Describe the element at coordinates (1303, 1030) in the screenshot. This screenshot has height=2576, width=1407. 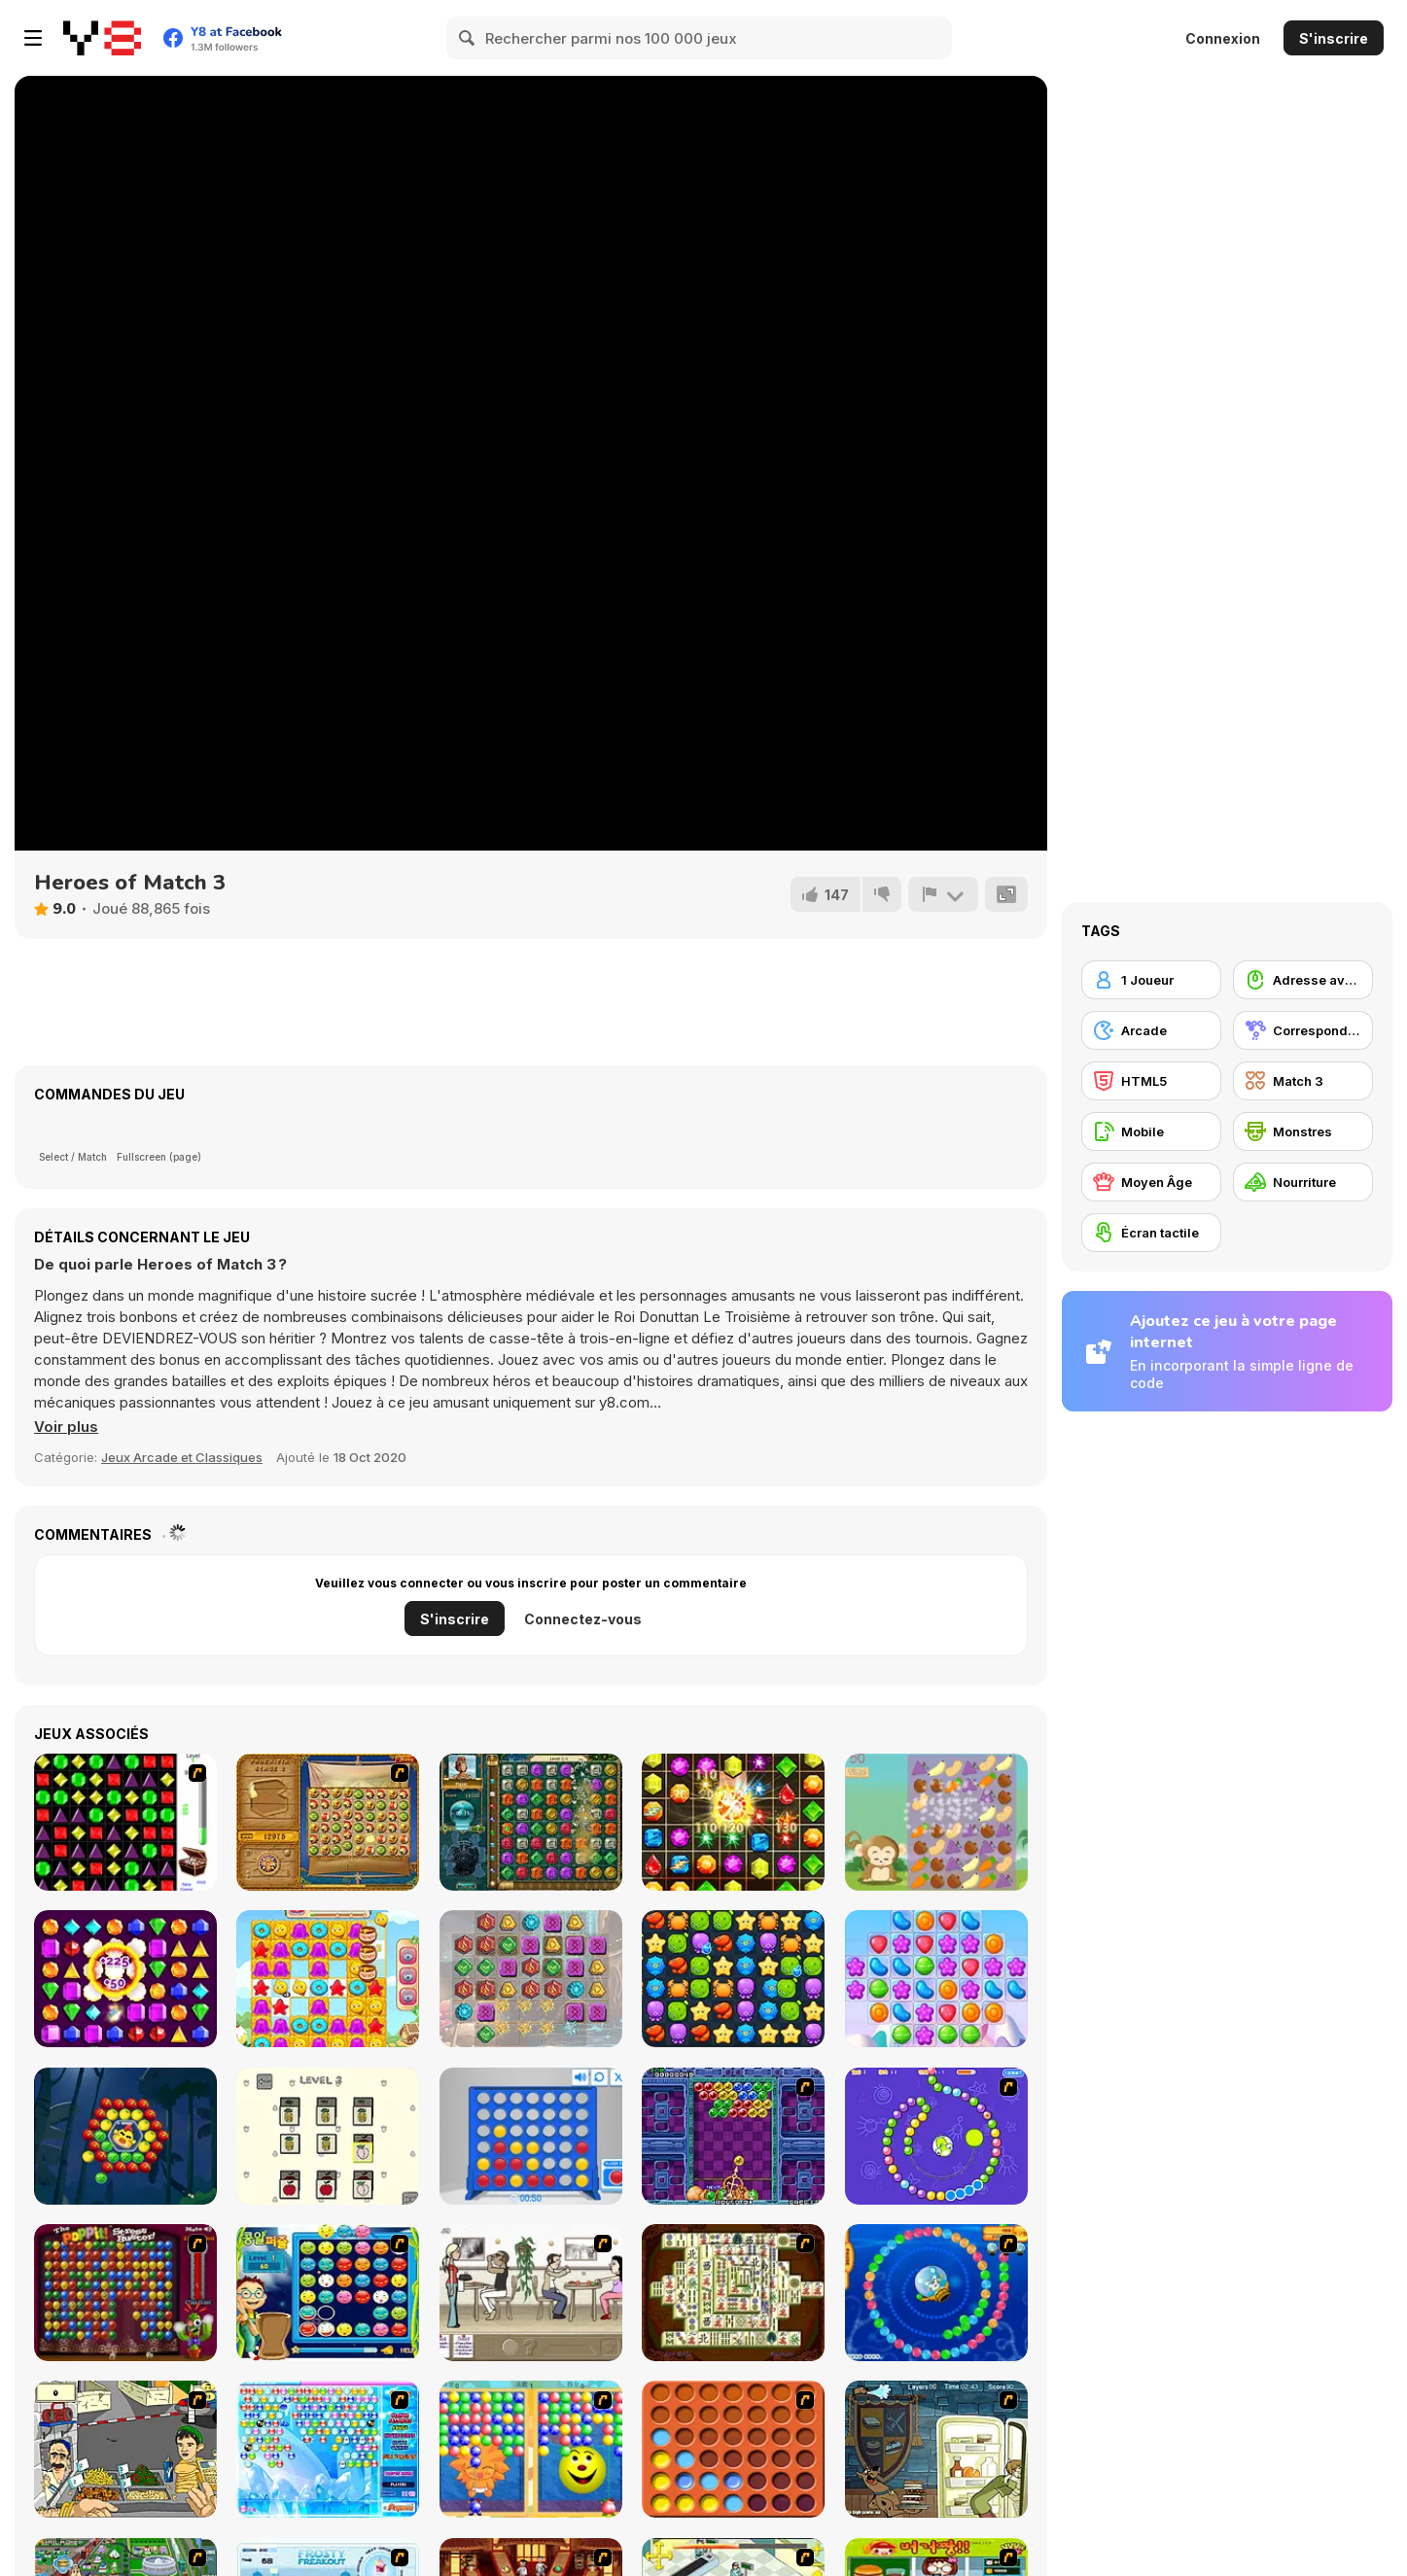
I see `[Correspondance]` at that location.